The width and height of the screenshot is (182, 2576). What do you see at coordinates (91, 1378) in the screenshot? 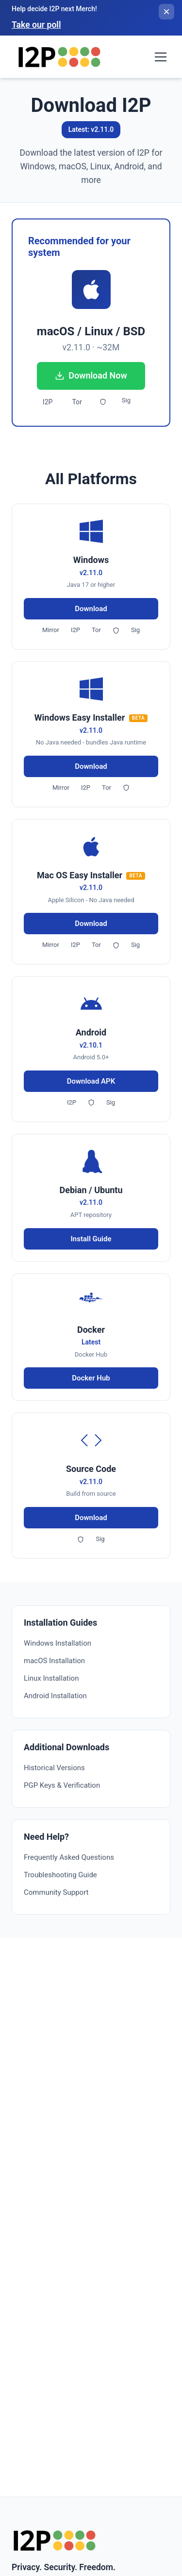
I see `Docker Hub` at bounding box center [91, 1378].